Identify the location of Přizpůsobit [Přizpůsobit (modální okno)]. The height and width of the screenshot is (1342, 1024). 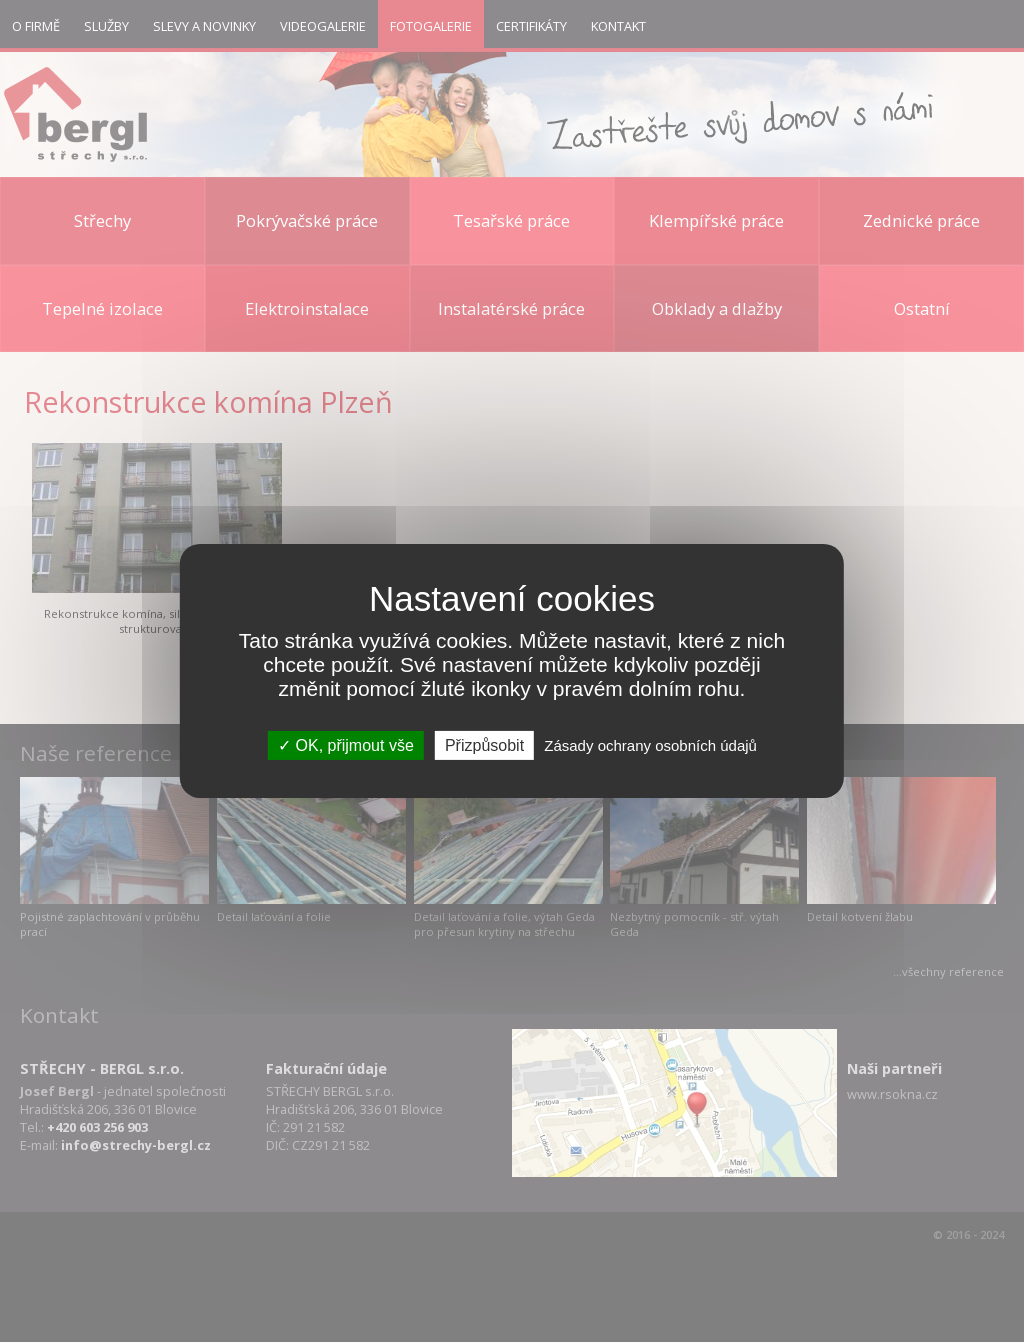
(484, 745).